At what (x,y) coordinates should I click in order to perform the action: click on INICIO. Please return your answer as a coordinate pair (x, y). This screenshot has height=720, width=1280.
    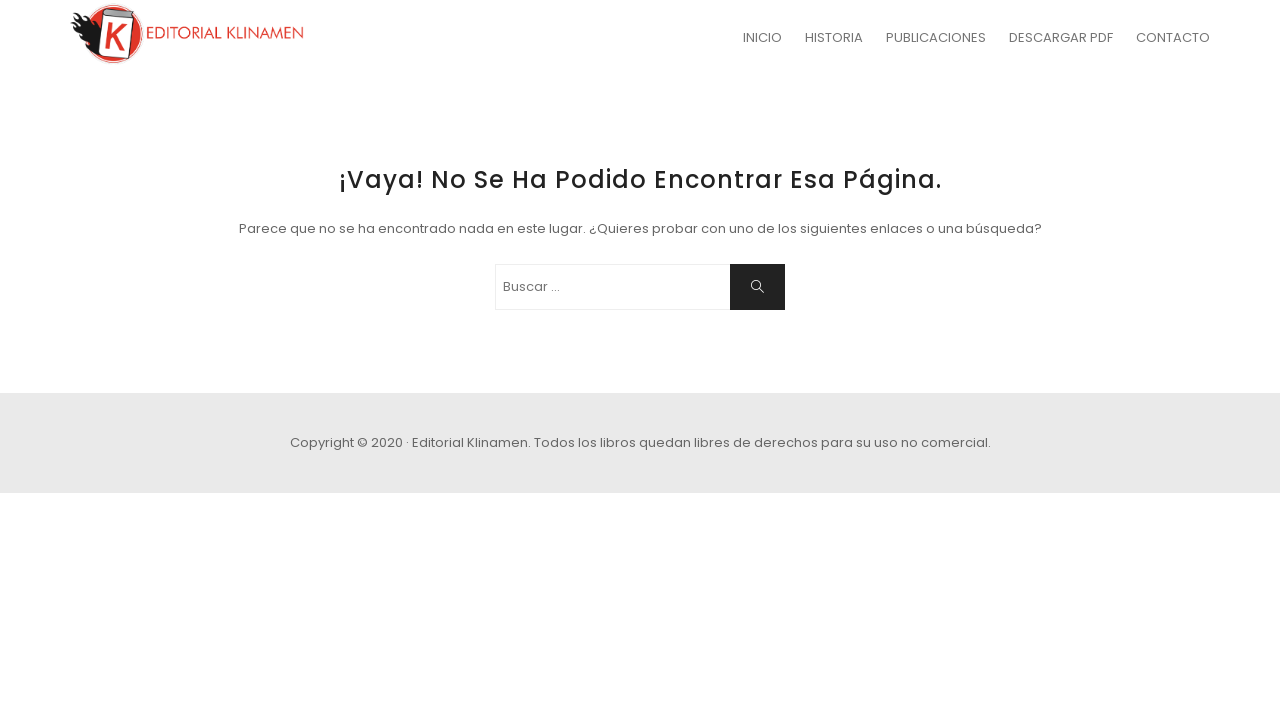
    Looking at the image, I should click on (762, 37).